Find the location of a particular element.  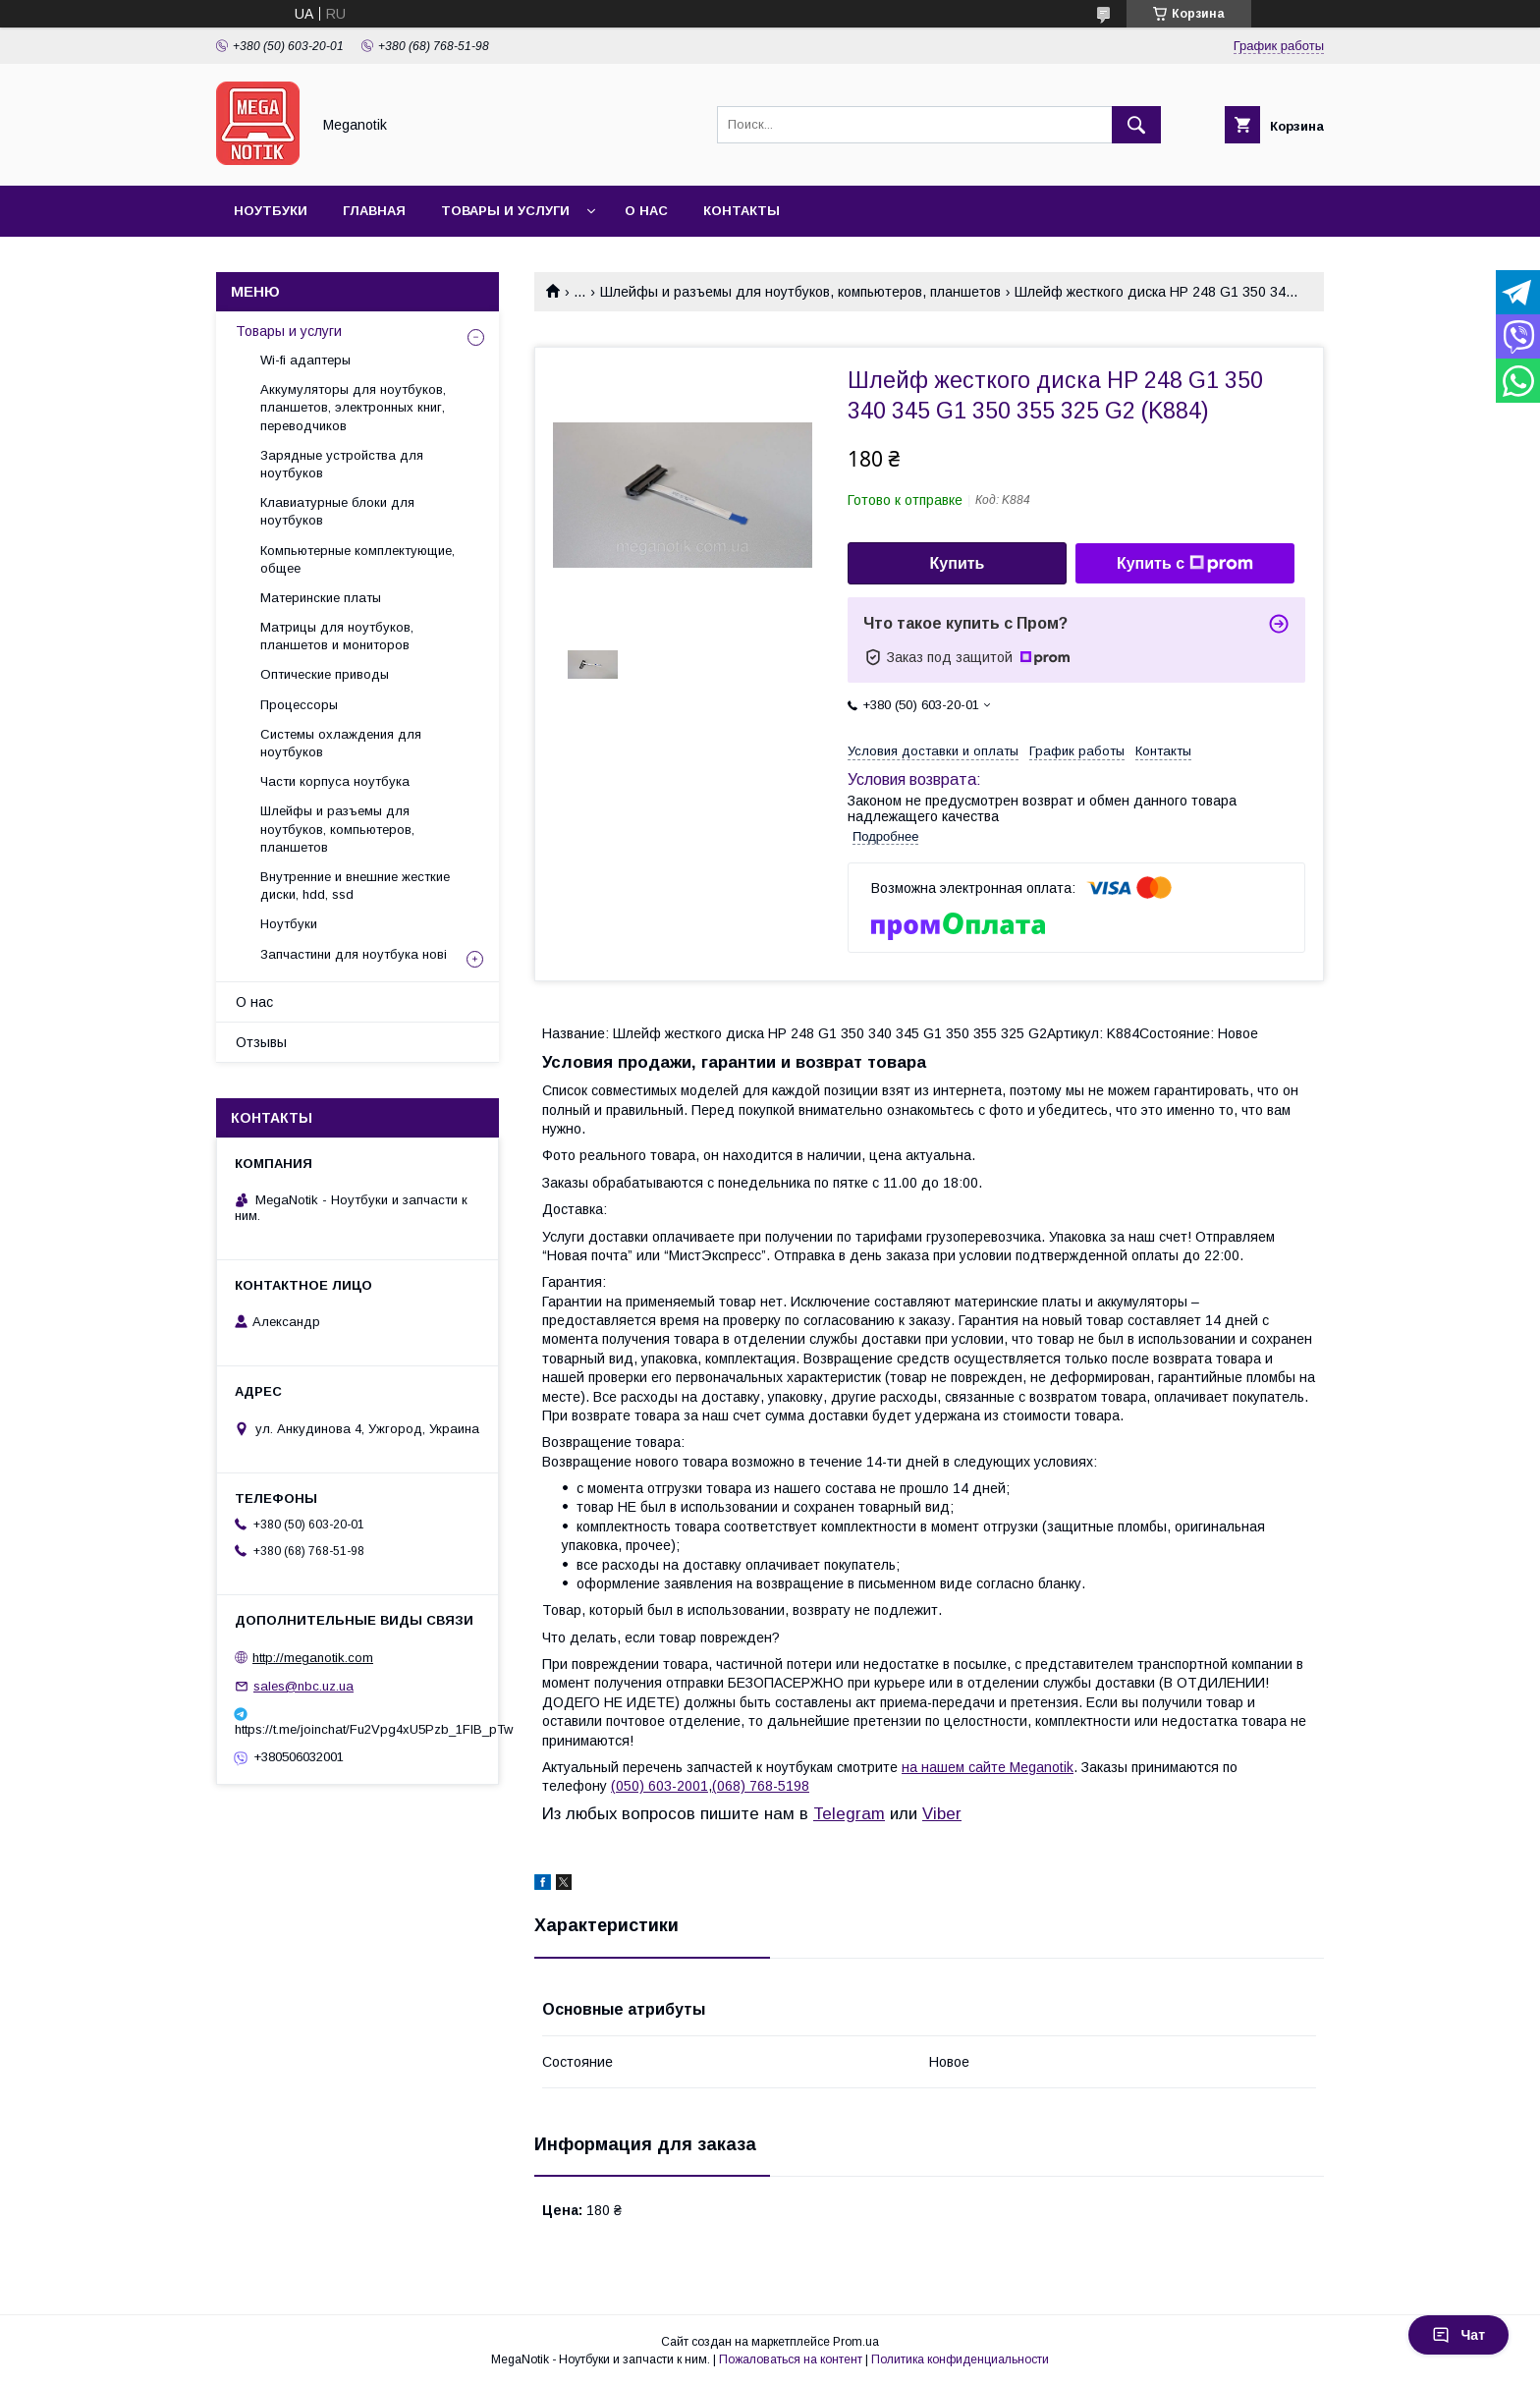

Оптические приводы is located at coordinates (324, 674).